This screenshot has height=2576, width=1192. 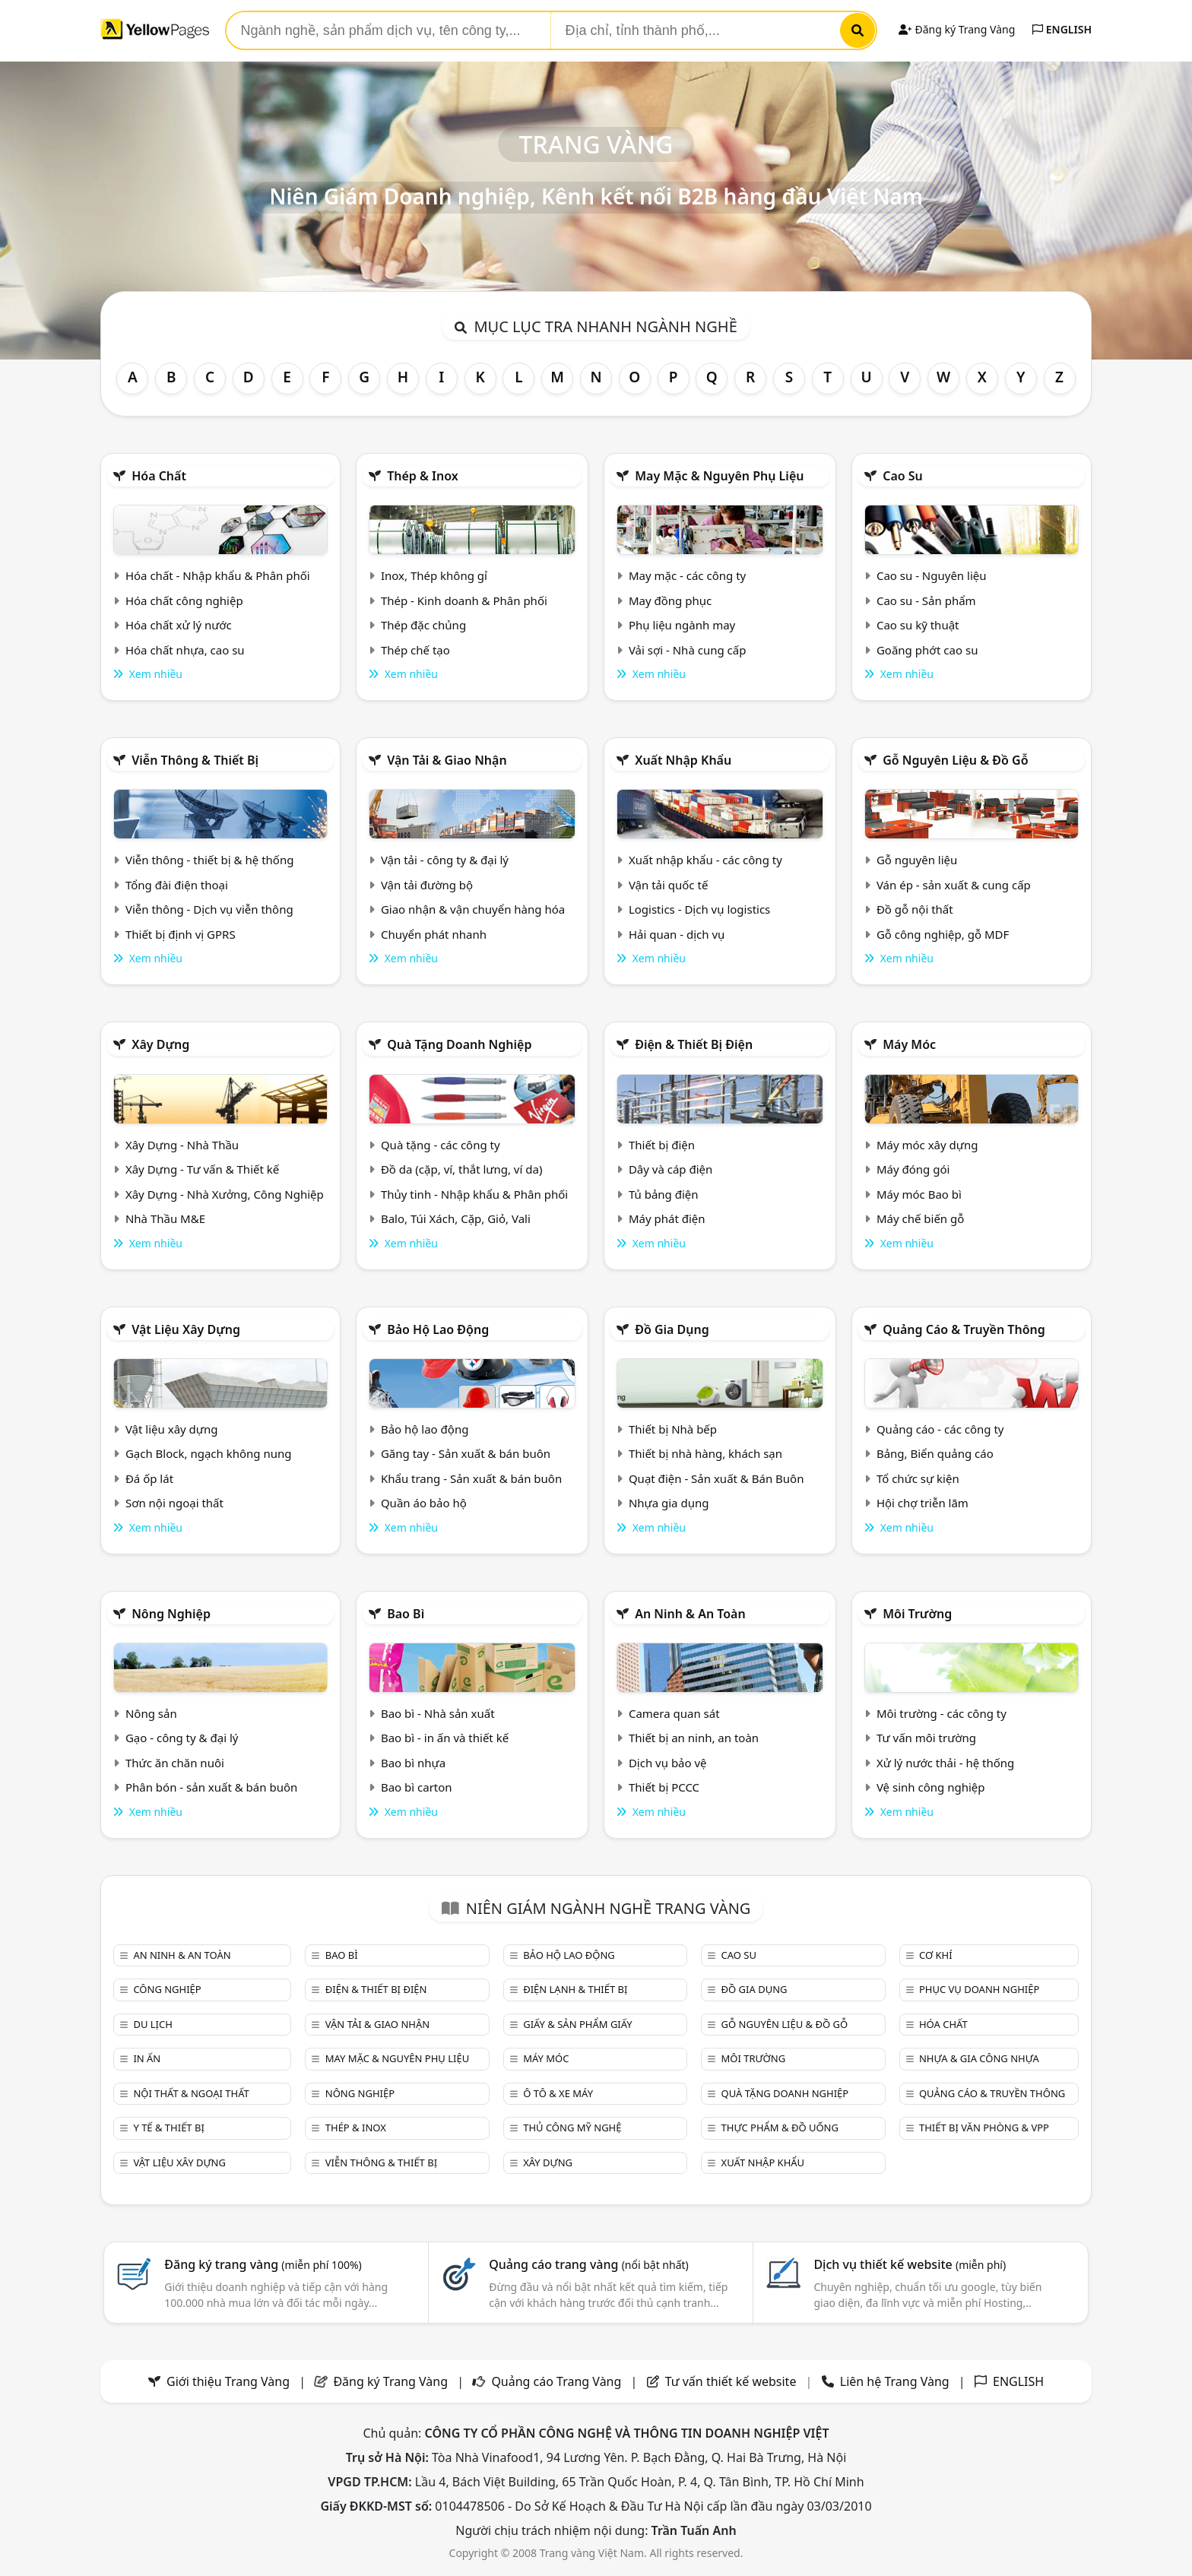 I want to click on Quảng cáo trang vàng, so click(x=588, y=2264).